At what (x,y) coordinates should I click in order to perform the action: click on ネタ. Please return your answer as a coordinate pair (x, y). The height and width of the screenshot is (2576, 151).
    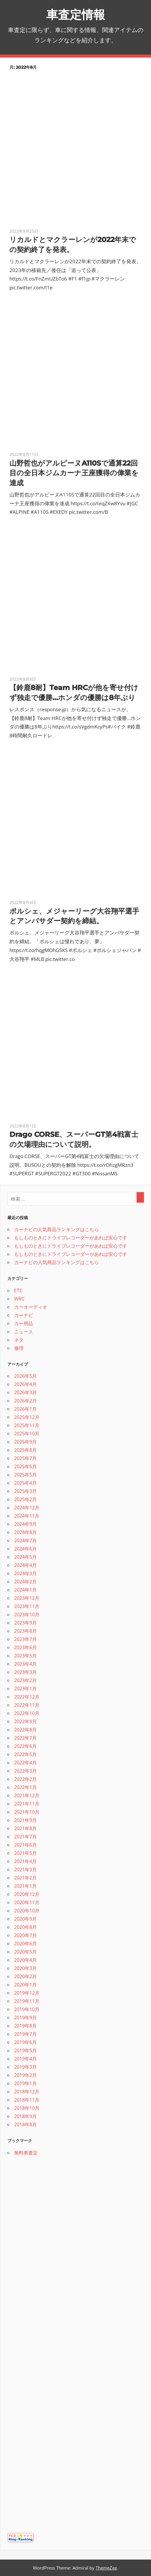
    Looking at the image, I should click on (19, 1340).